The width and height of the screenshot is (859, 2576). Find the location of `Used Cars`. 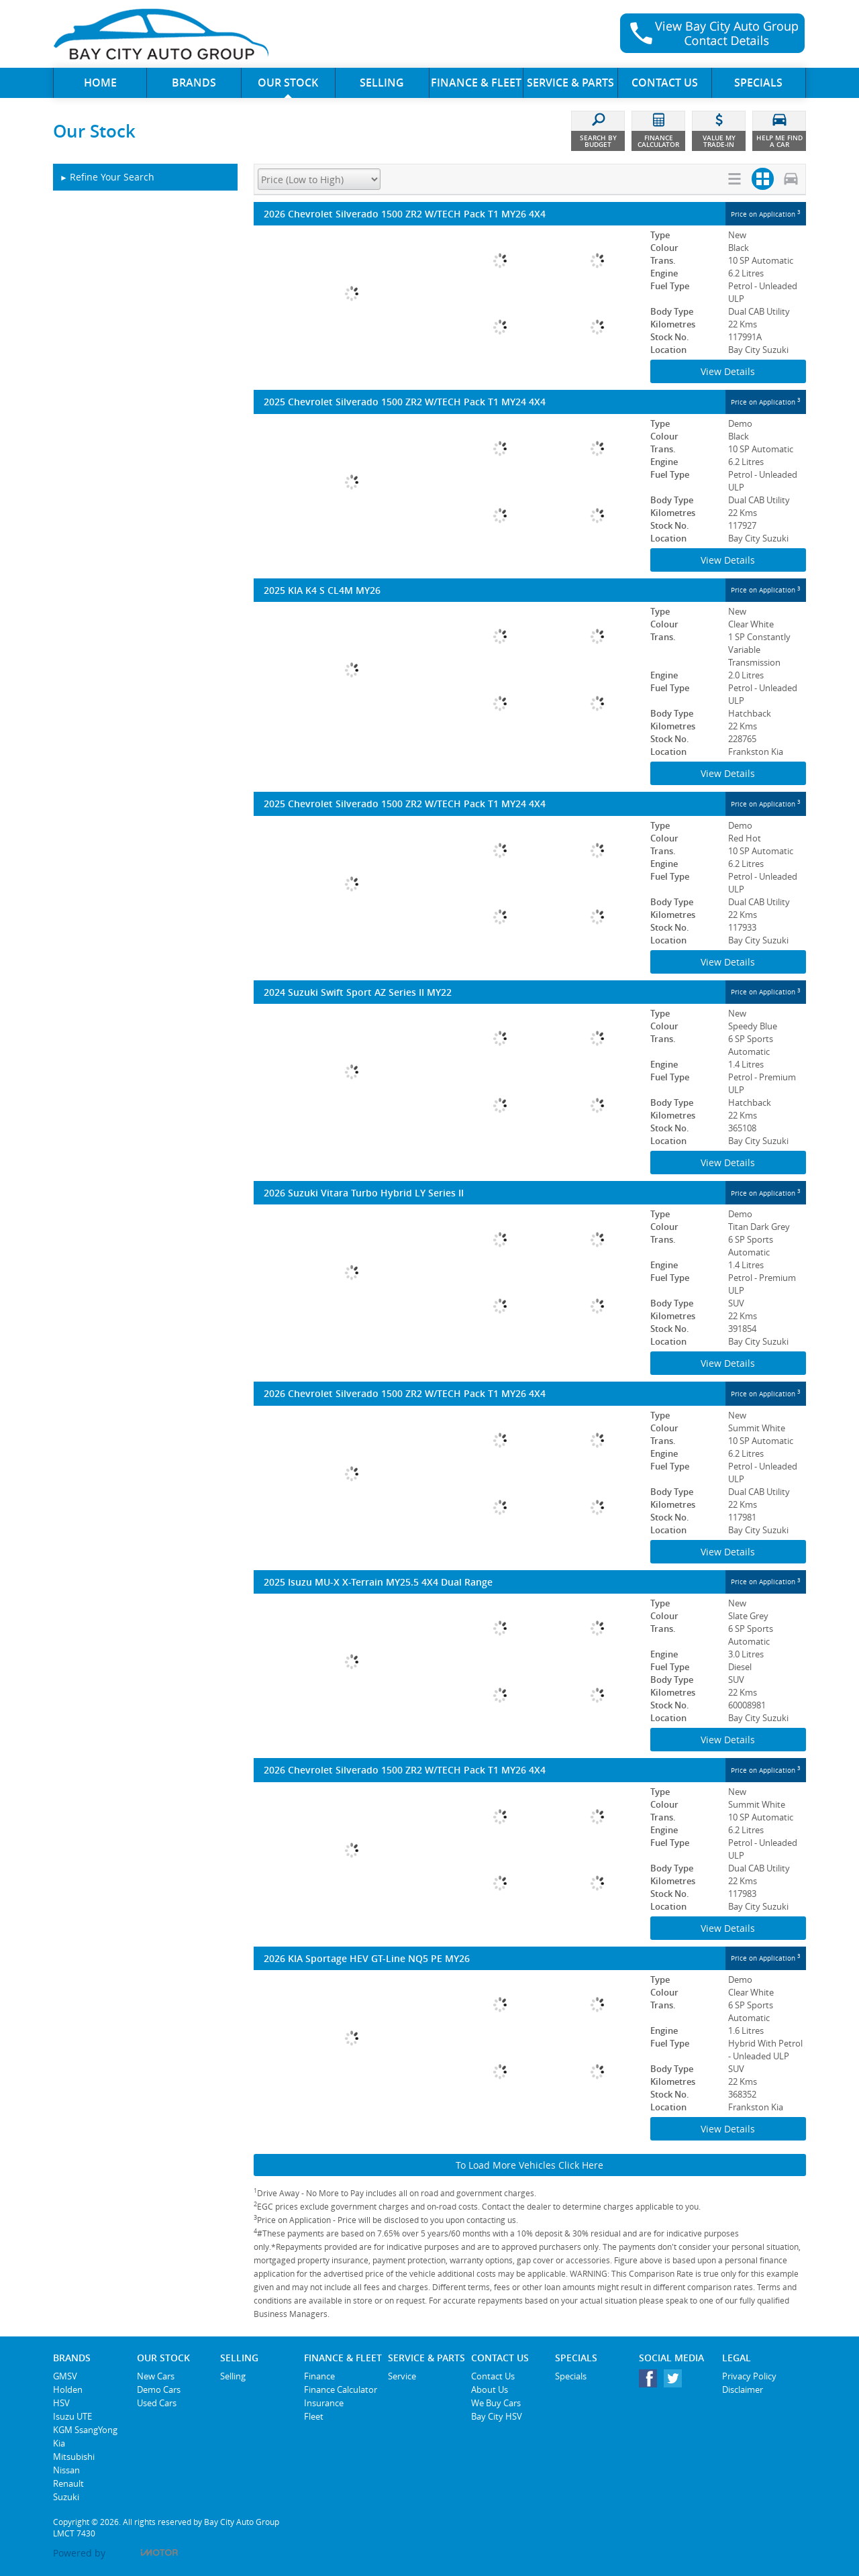

Used Cars is located at coordinates (156, 2403).